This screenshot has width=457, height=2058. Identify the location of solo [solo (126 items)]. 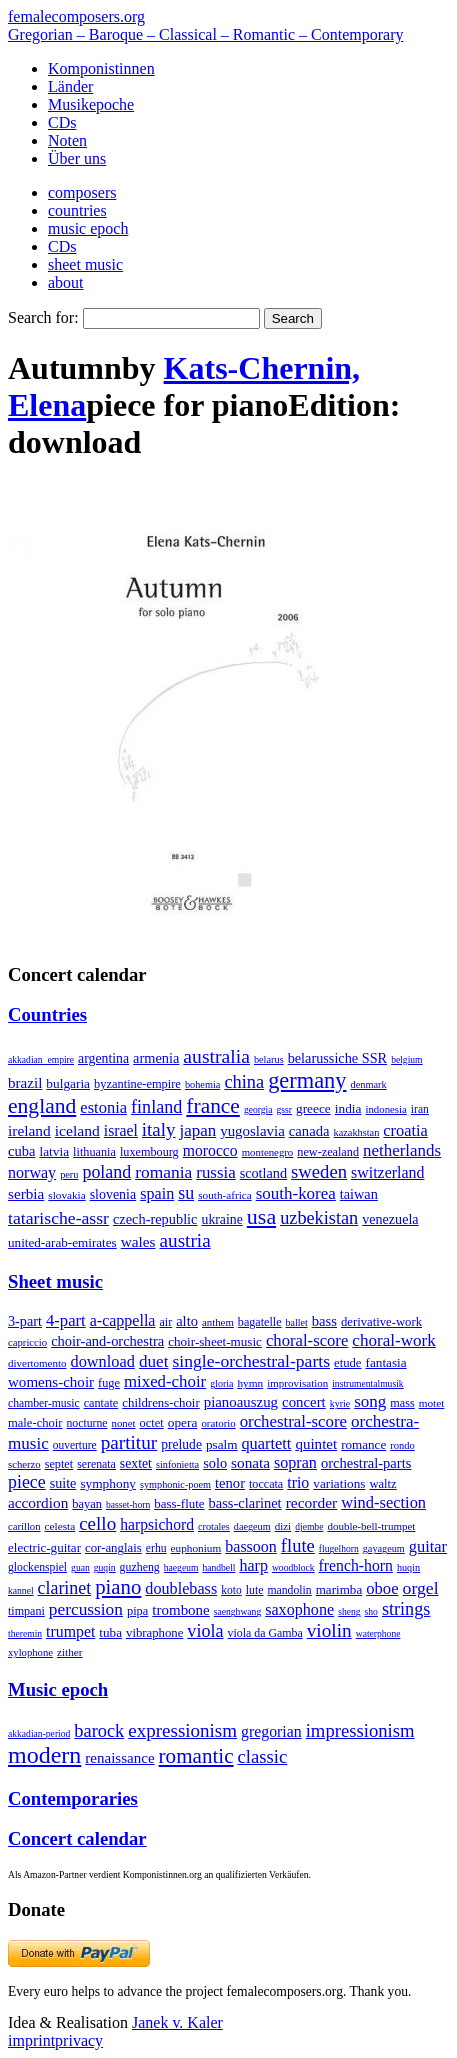
(215, 1463).